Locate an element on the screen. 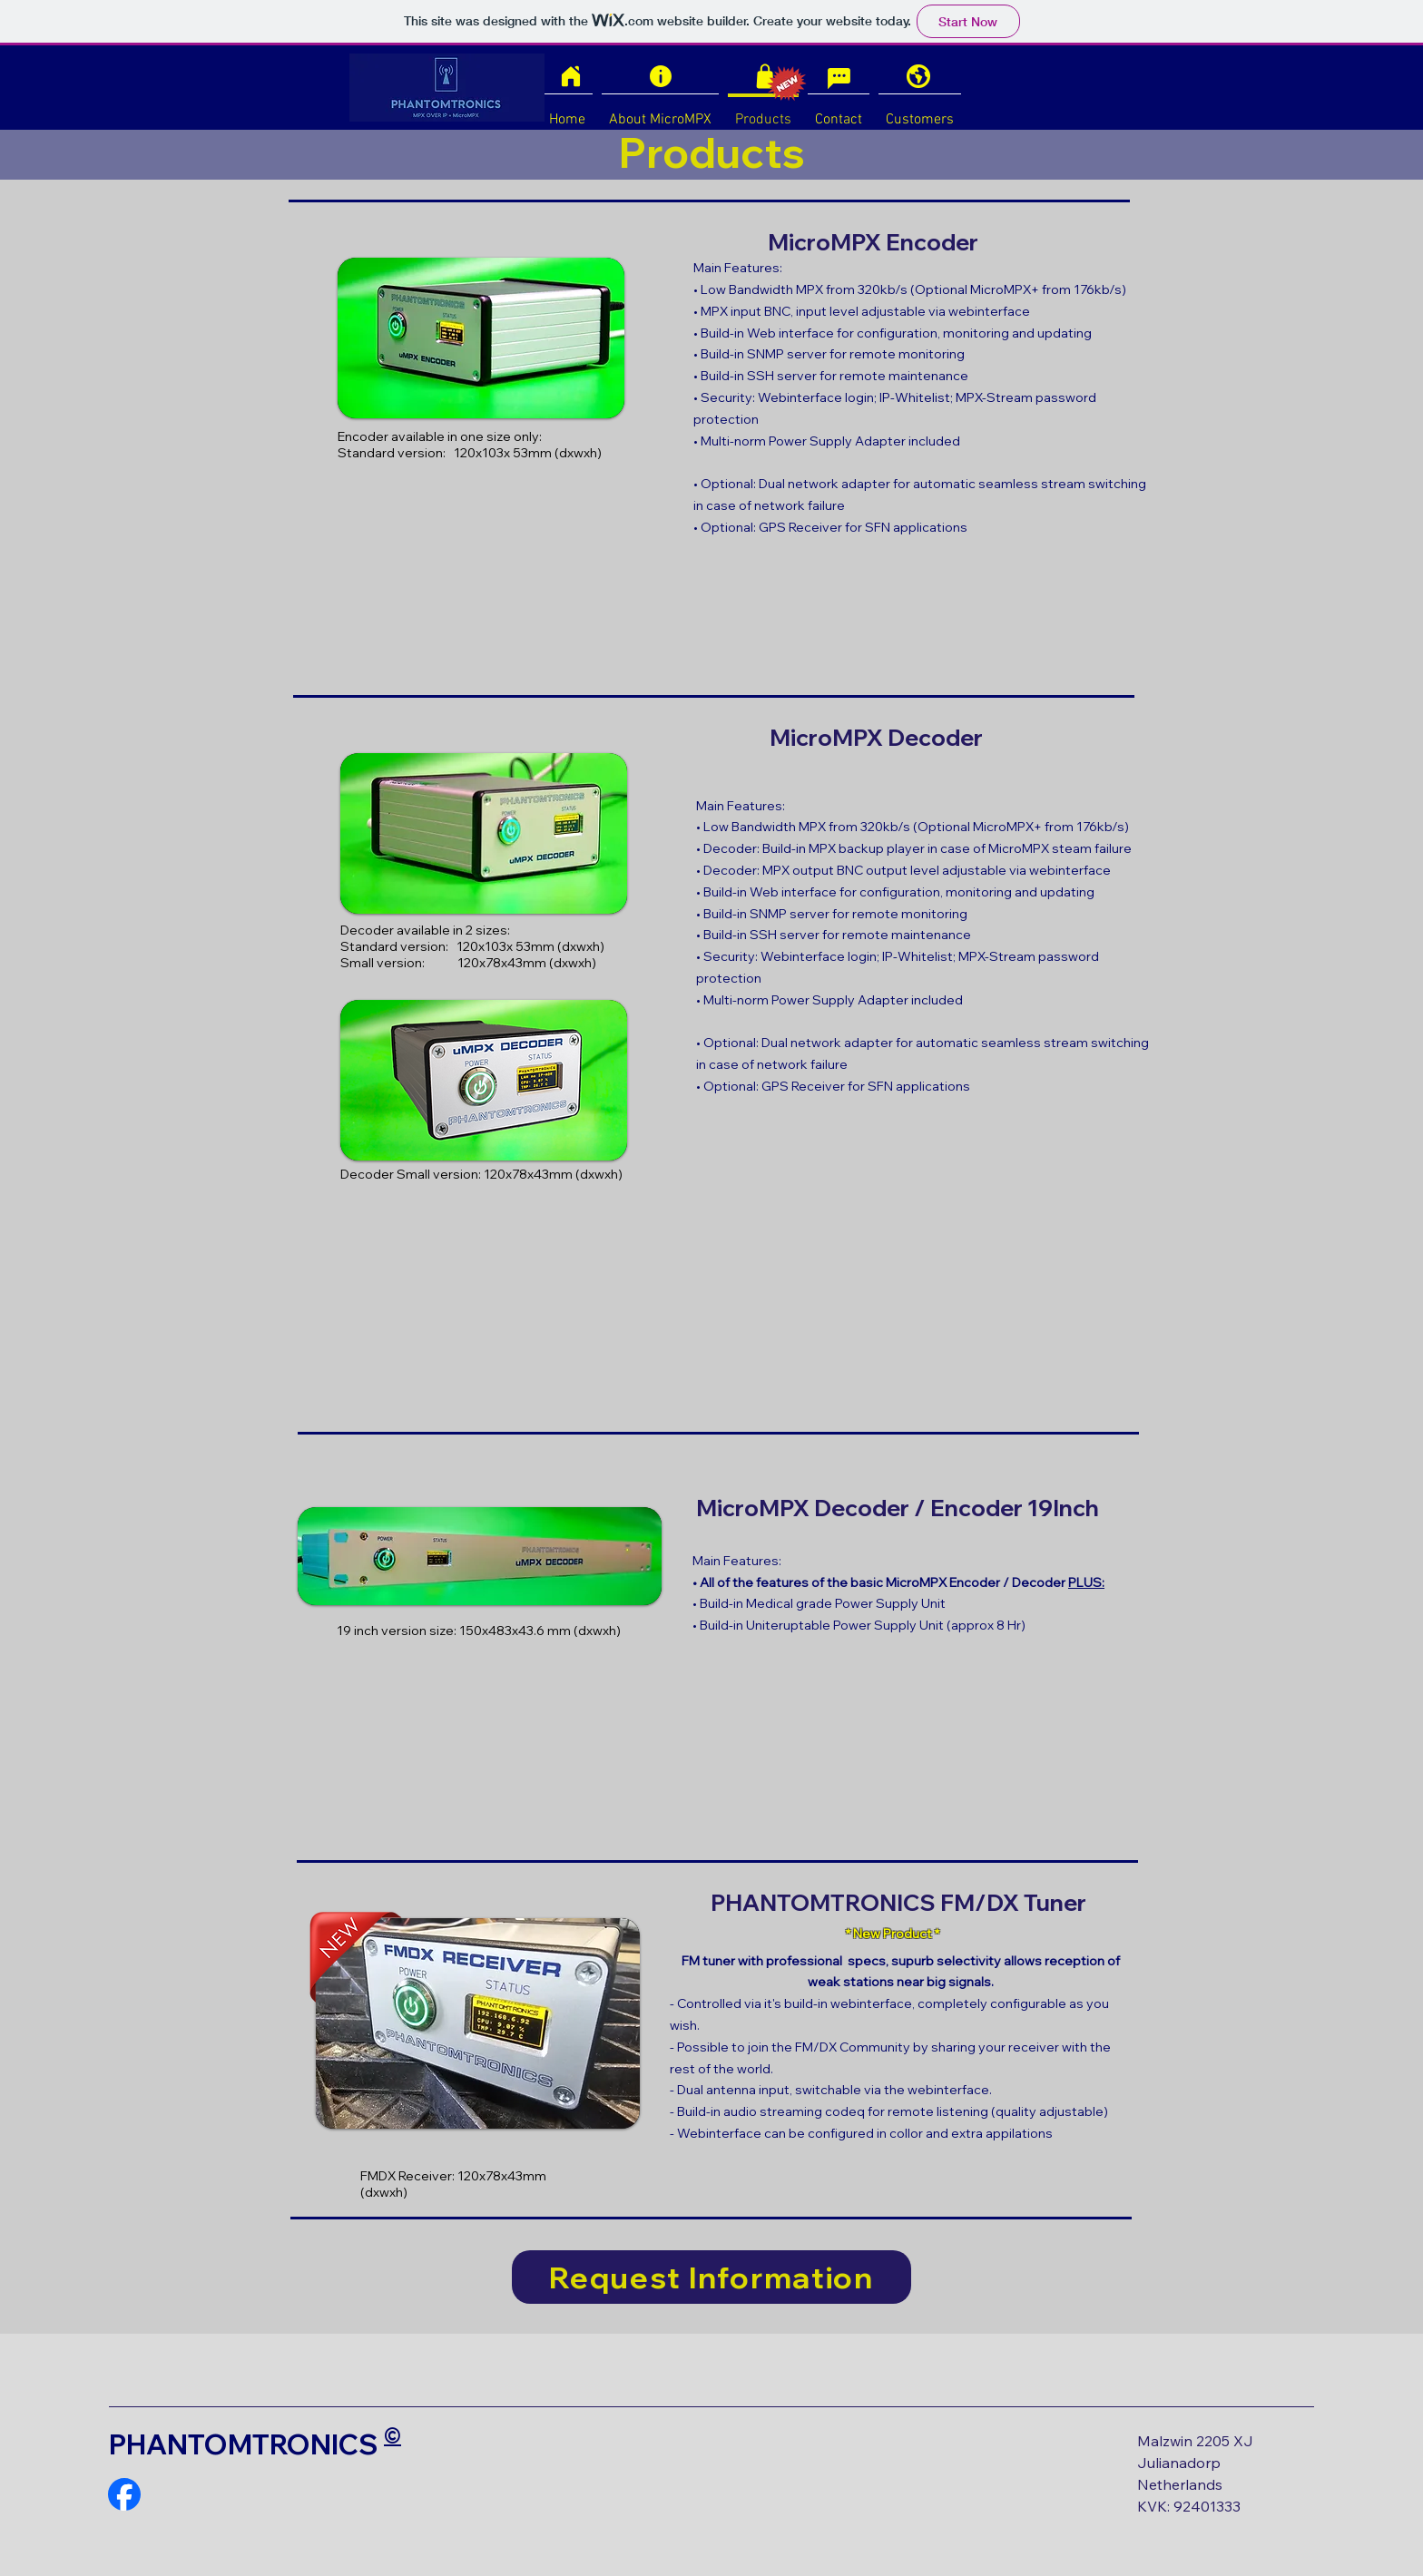  [Shop] is located at coordinates (765, 76).